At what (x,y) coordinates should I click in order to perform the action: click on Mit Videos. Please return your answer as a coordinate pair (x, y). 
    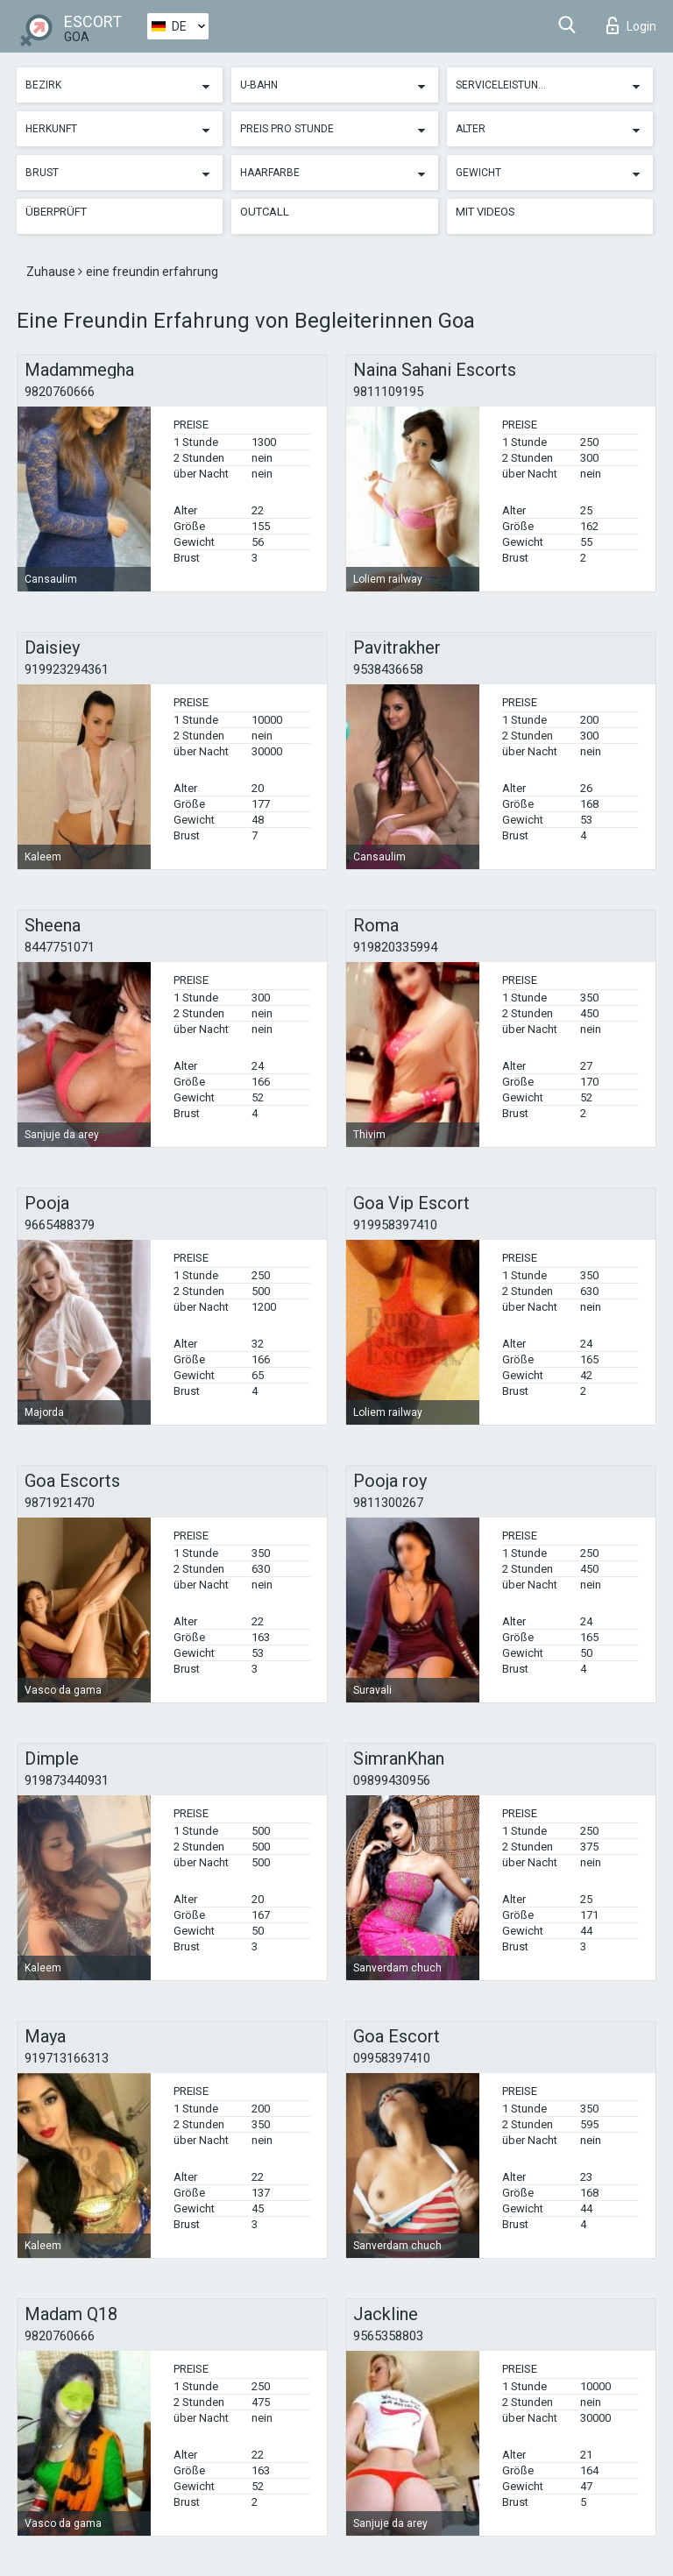
    Looking at the image, I should click on (485, 211).